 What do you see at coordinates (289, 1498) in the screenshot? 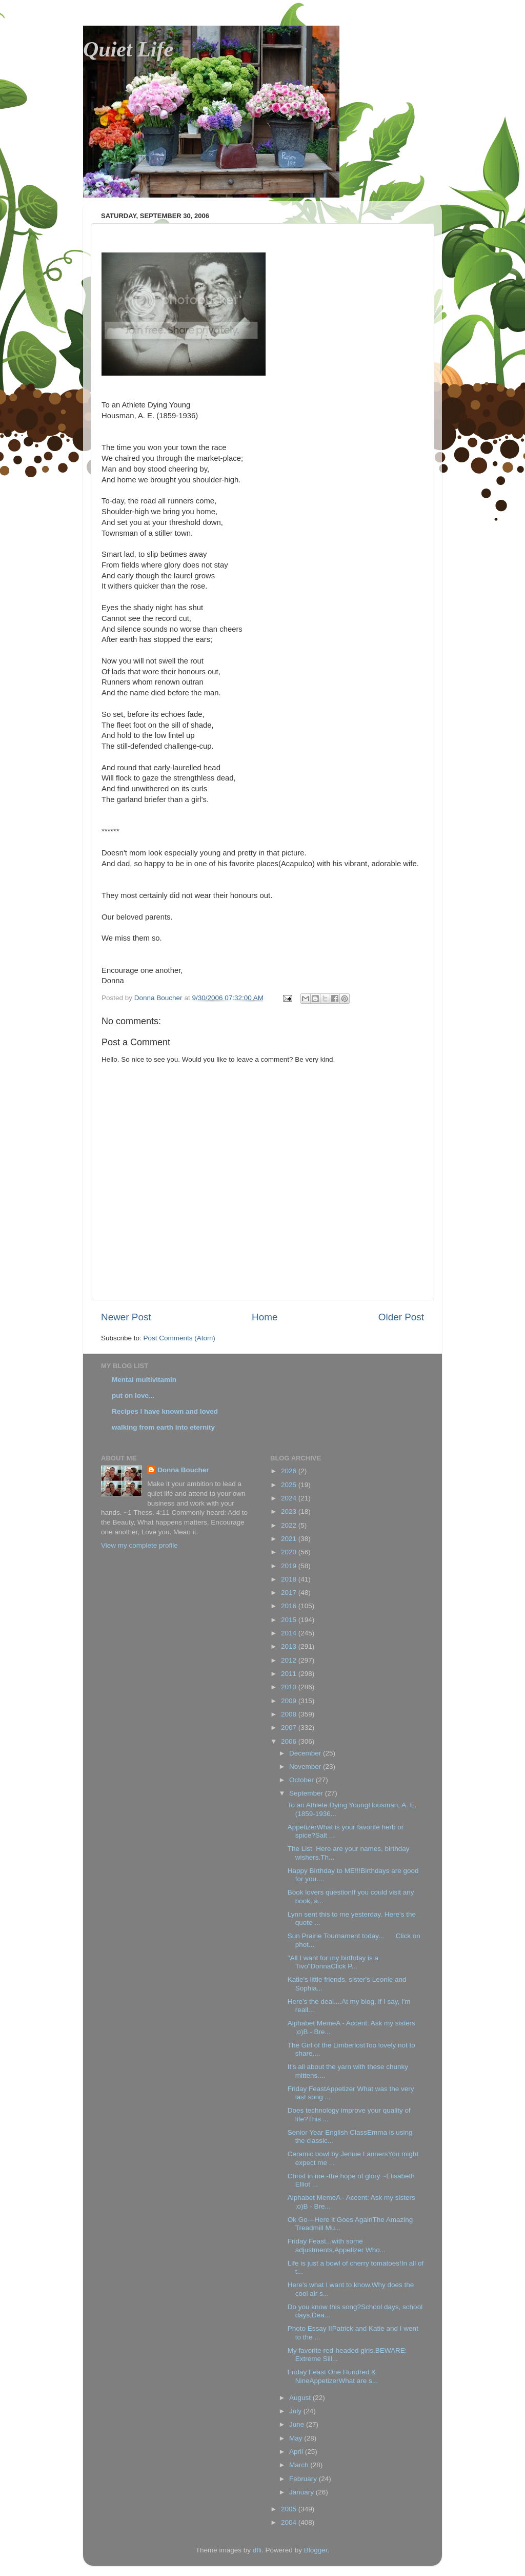
I see `2024` at bounding box center [289, 1498].